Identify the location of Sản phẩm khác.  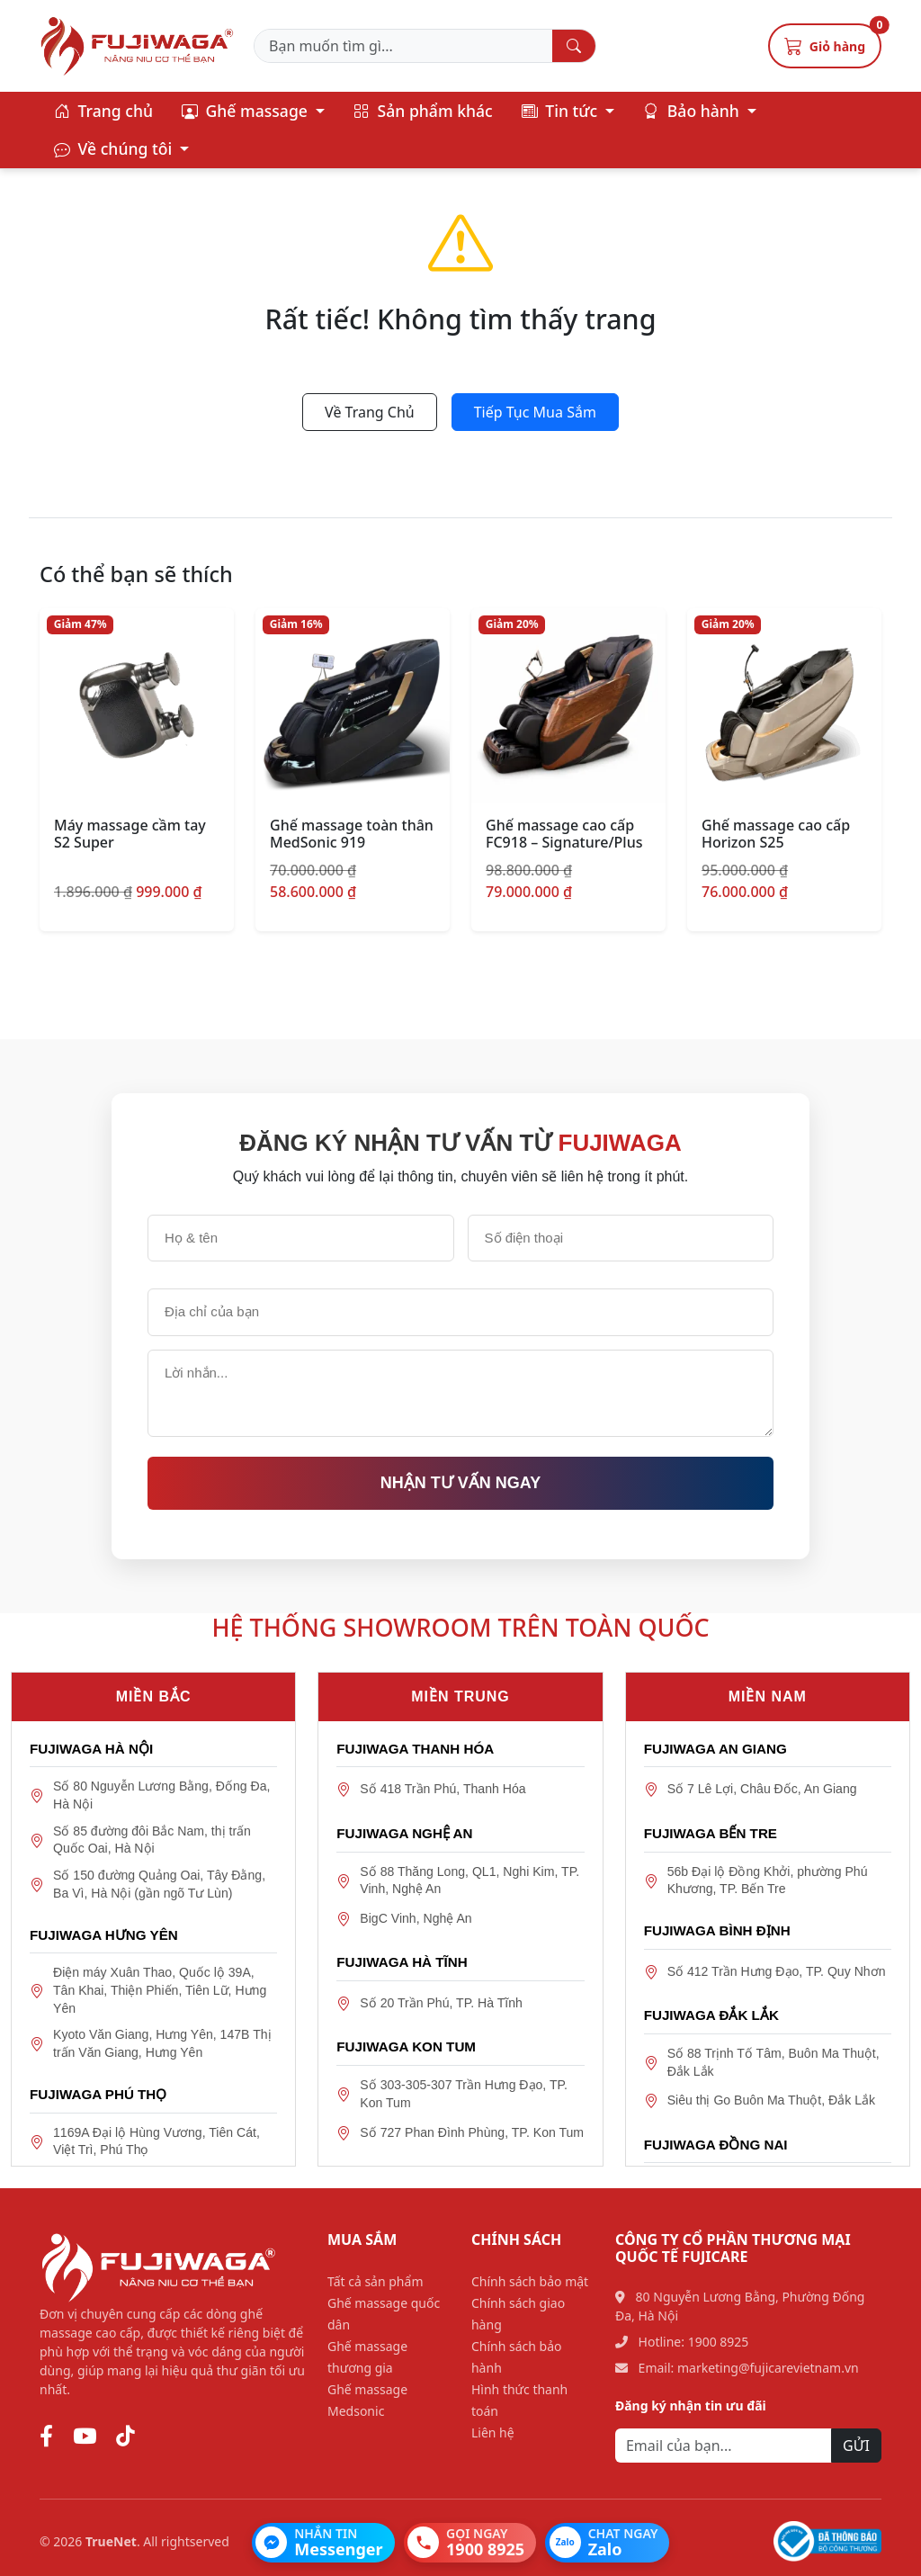
(423, 110).